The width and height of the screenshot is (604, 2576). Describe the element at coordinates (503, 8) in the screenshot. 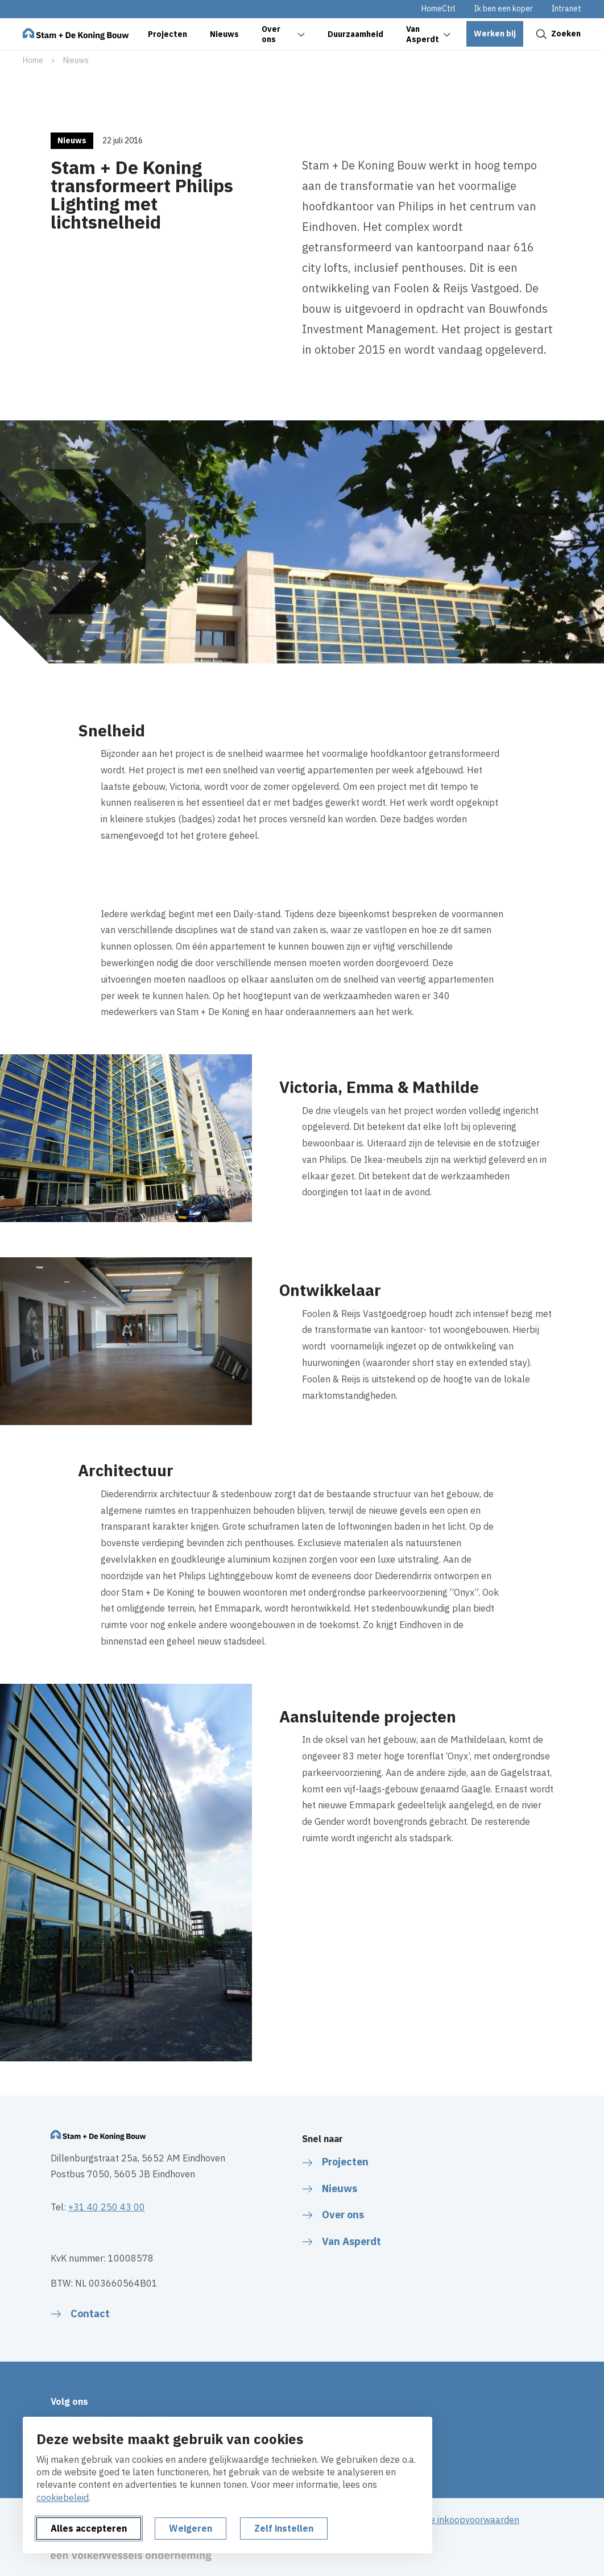

I see `Ik ben een koper` at that location.